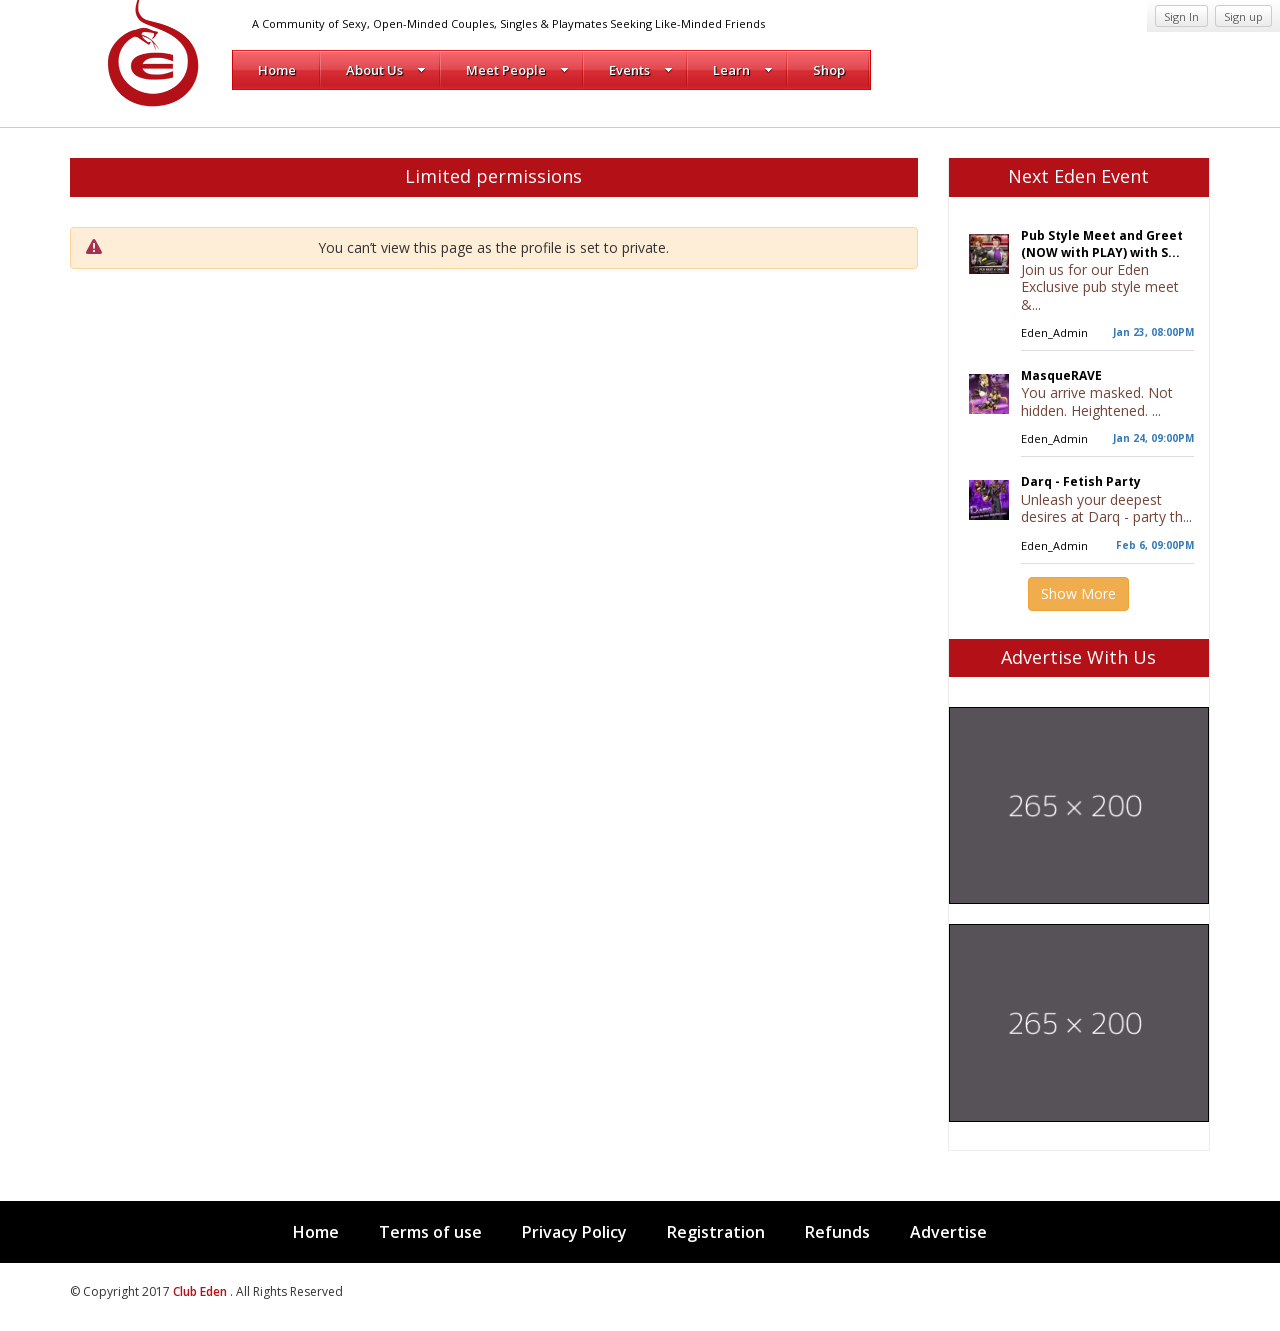 The height and width of the screenshot is (1331, 1280). What do you see at coordinates (1155, 545) in the screenshot?
I see `Feb 6, 09:00PM` at bounding box center [1155, 545].